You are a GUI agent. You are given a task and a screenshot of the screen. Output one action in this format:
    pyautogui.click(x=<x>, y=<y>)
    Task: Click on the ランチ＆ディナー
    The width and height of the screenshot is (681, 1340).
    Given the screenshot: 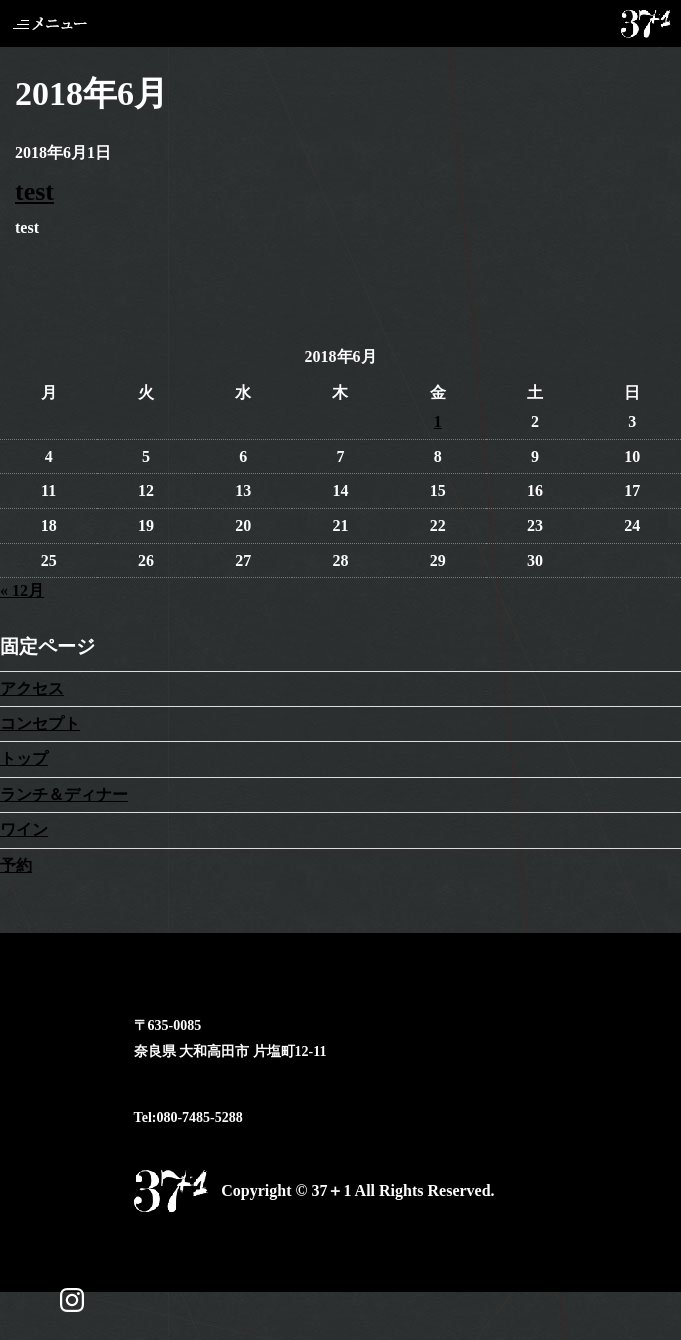 What is the action you would take?
    pyautogui.click(x=64, y=794)
    